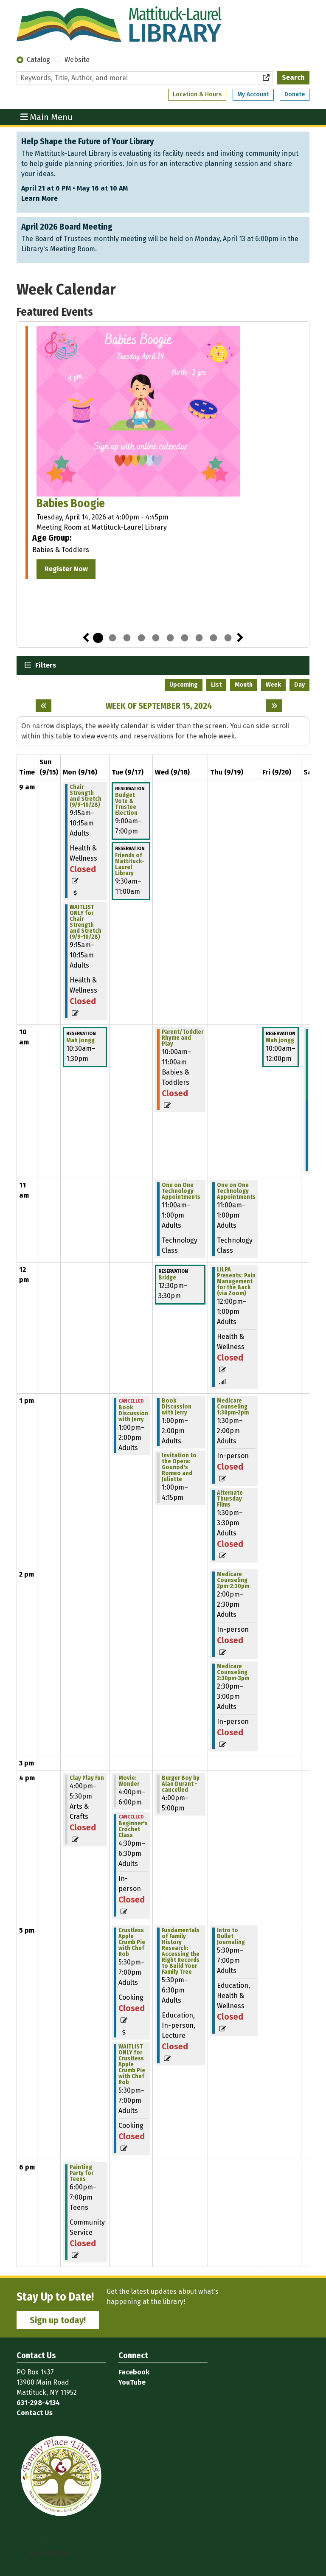 The height and width of the screenshot is (2576, 326). Describe the element at coordinates (46, 2548) in the screenshot. I see `[Back To Top]` at that location.